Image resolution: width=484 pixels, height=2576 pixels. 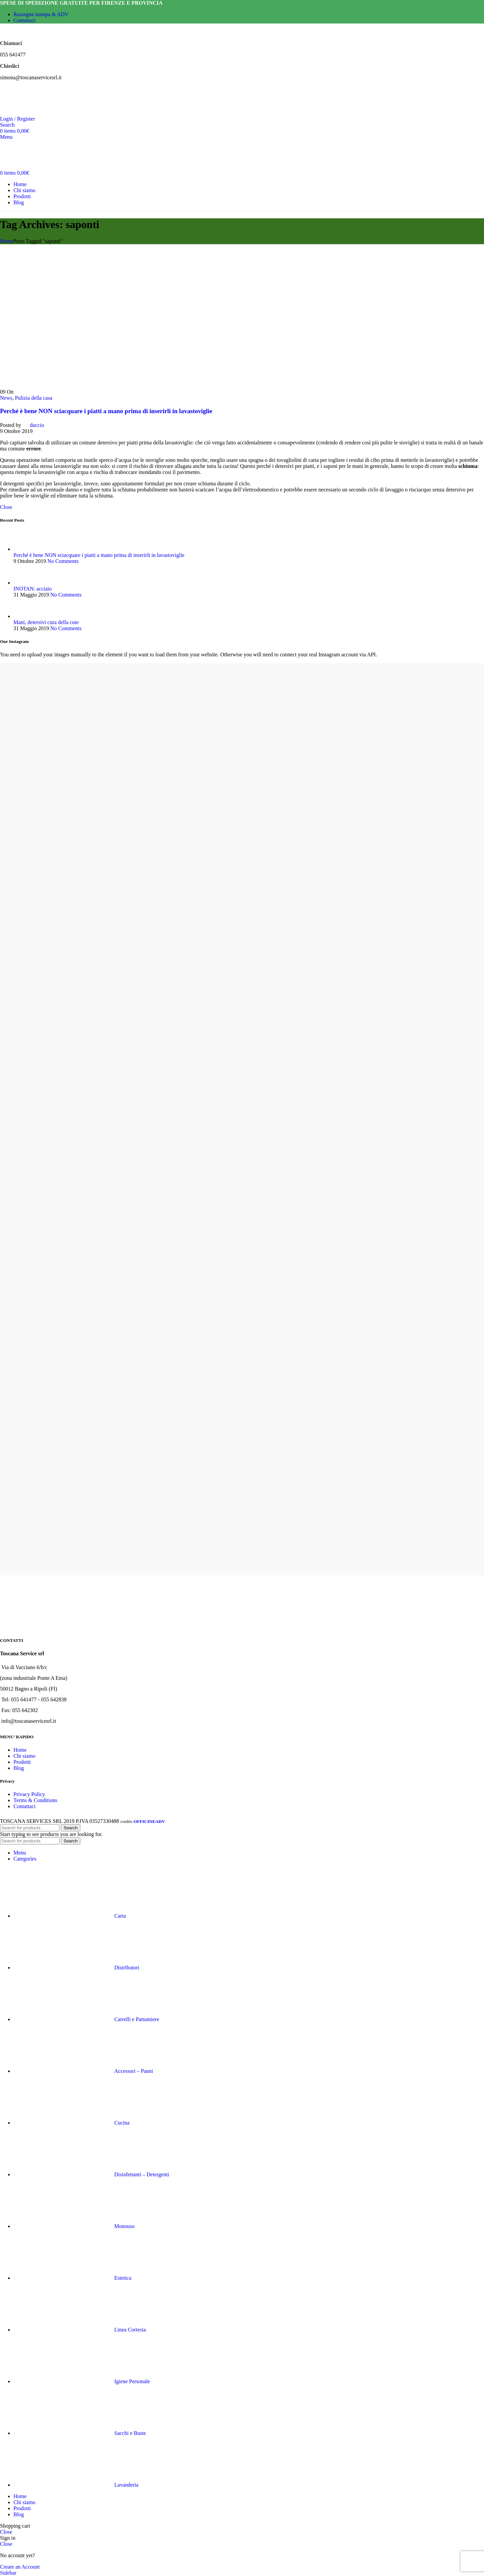 I want to click on Perché è bene NON sciacquare i piatti a mano prima di inserirli in lavastoviglie, so click(x=106, y=410).